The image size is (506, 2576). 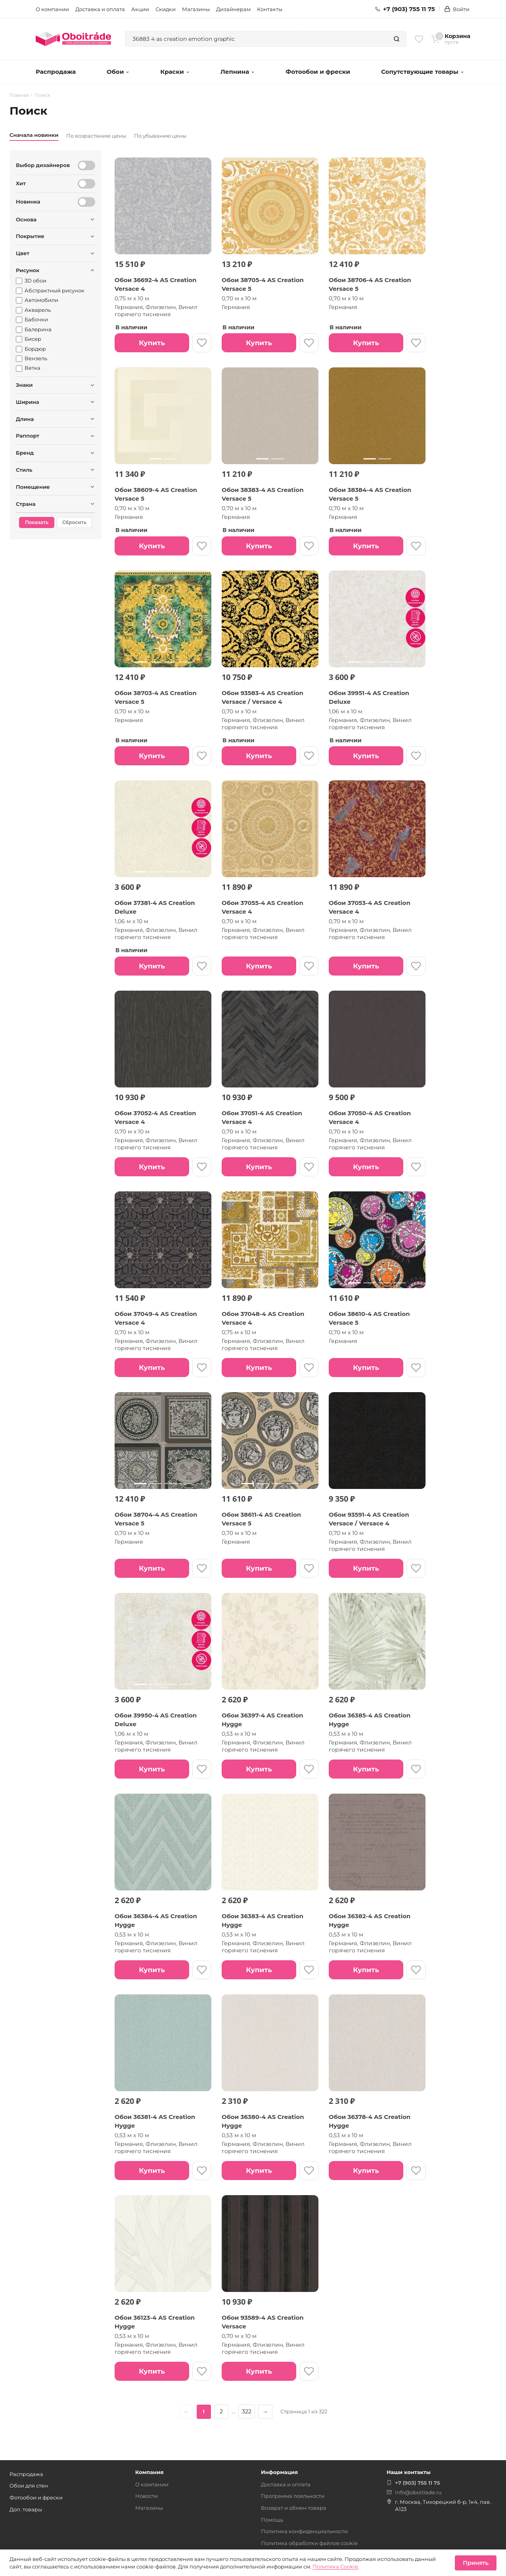 What do you see at coordinates (246, 2411) in the screenshot?
I see `322` at bounding box center [246, 2411].